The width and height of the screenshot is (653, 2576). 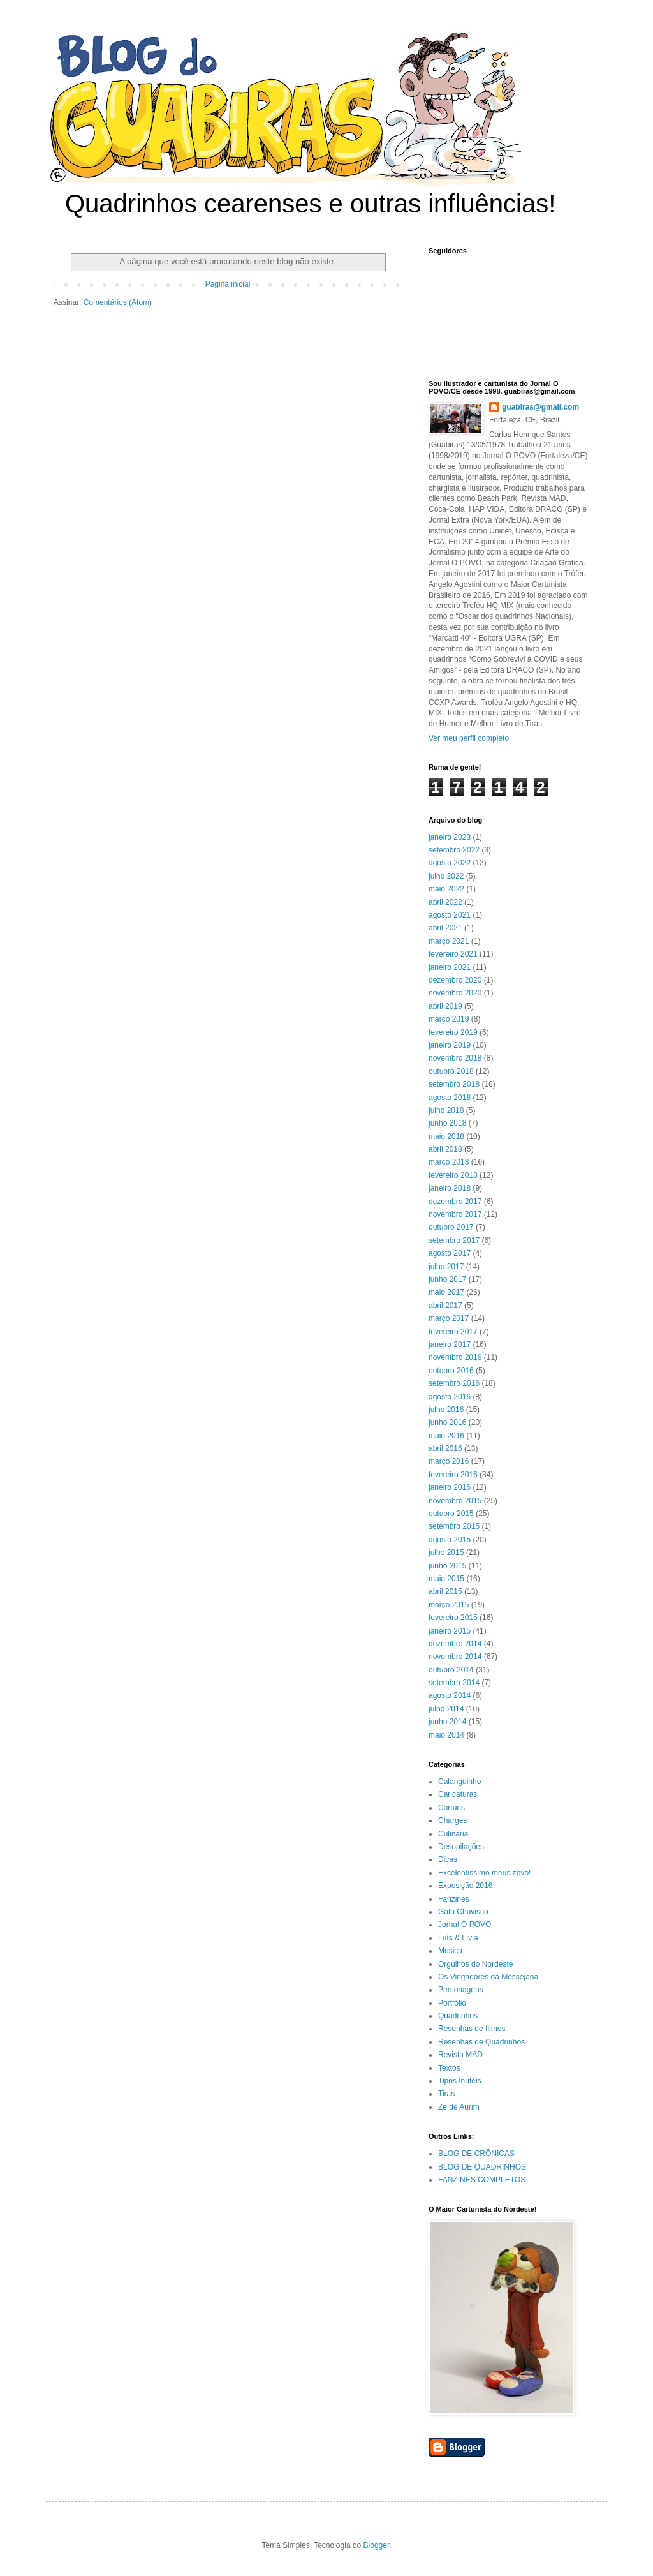 What do you see at coordinates (447, 1123) in the screenshot?
I see `junho 2018` at bounding box center [447, 1123].